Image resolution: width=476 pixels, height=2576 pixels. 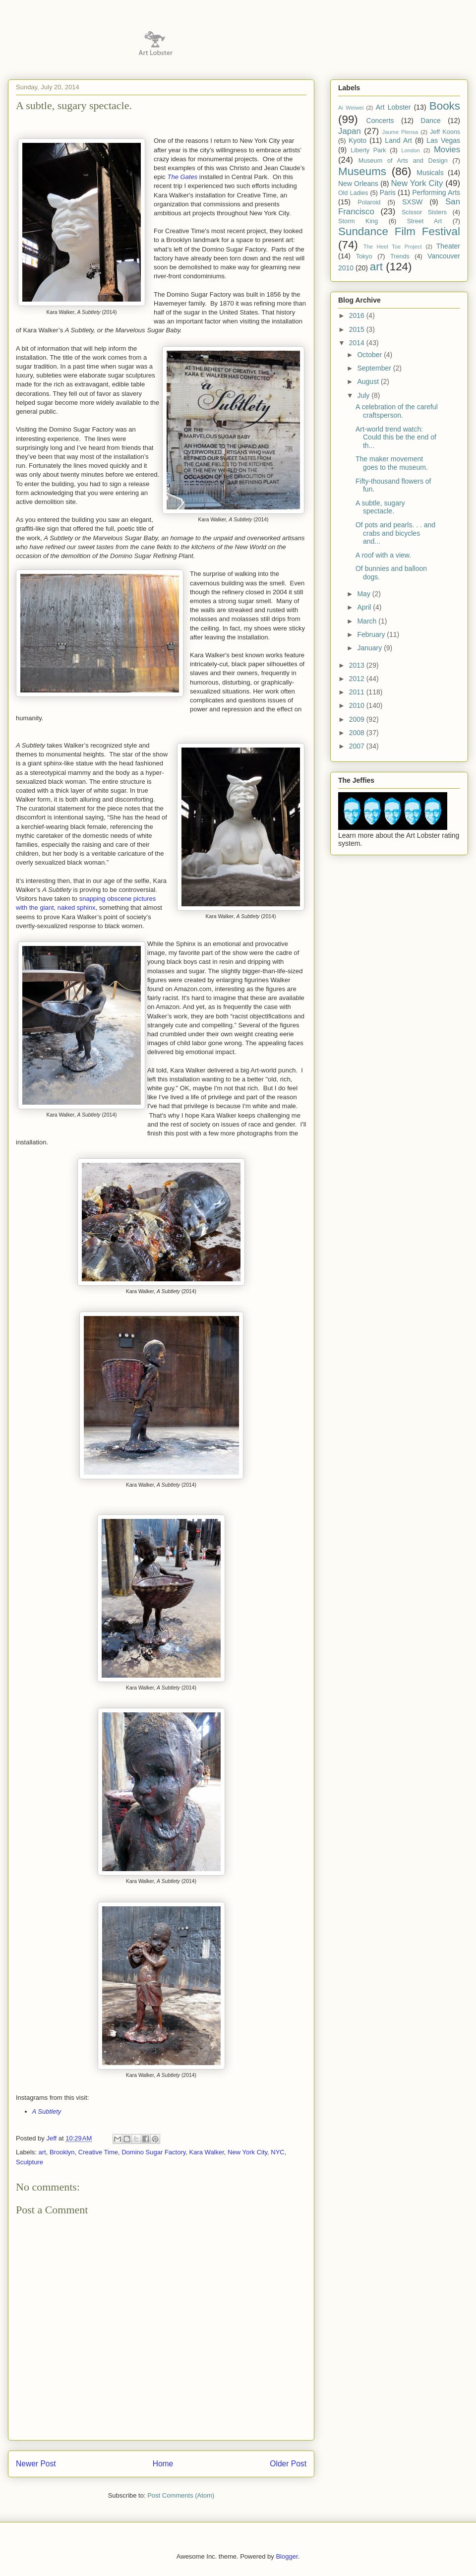 I want to click on May, so click(x=364, y=594).